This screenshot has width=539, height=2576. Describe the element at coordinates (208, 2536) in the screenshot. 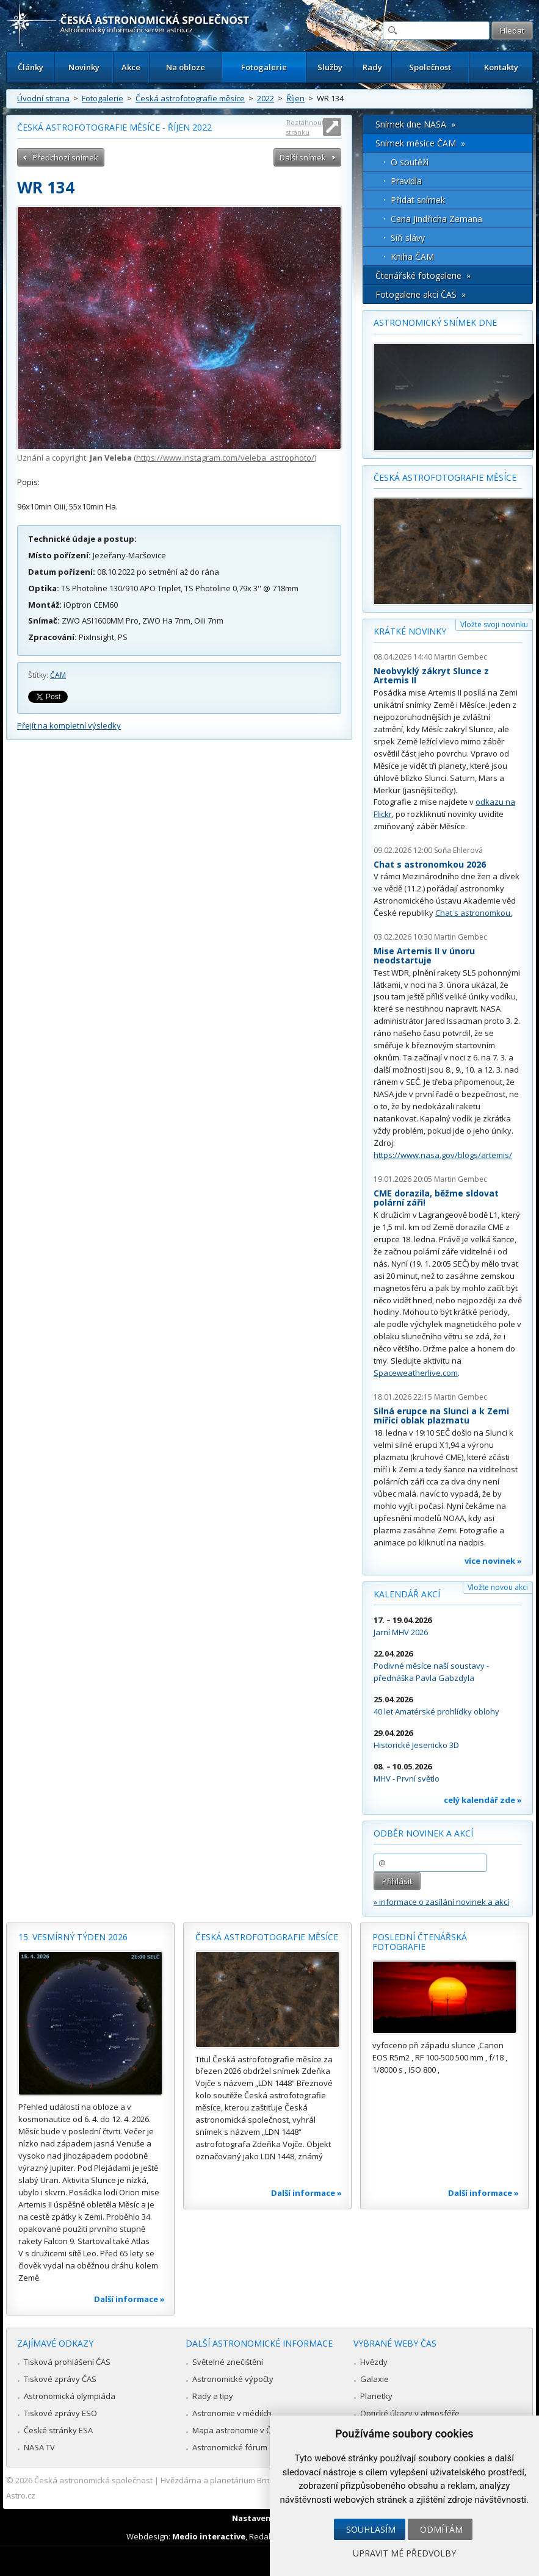

I see `Medio interactive` at that location.